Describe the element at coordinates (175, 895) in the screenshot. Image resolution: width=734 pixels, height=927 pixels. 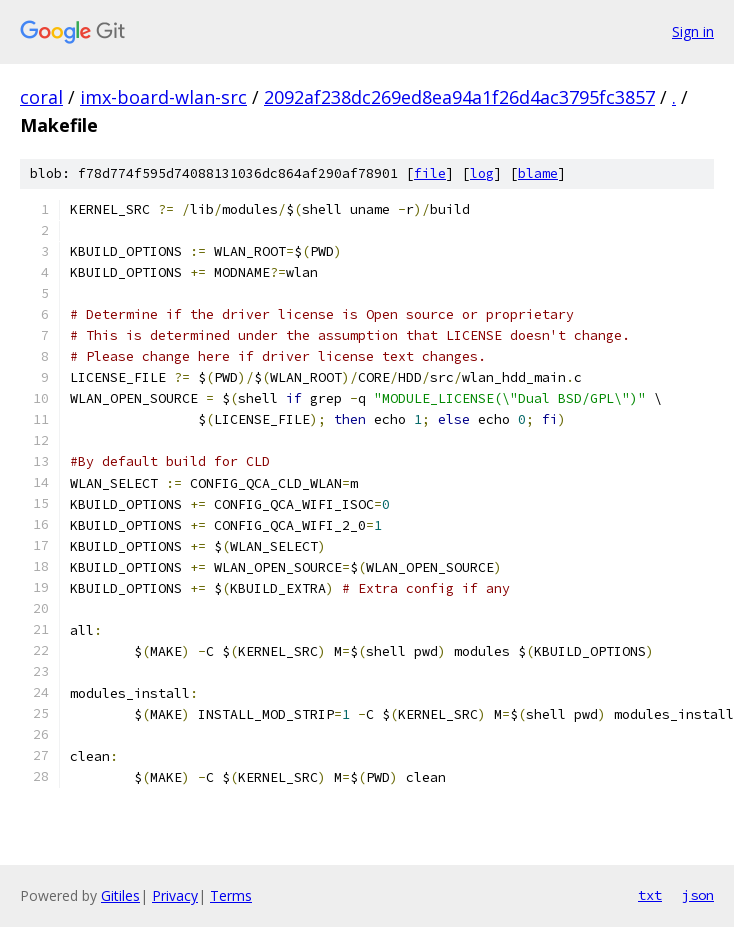
I see `Privacy` at that location.